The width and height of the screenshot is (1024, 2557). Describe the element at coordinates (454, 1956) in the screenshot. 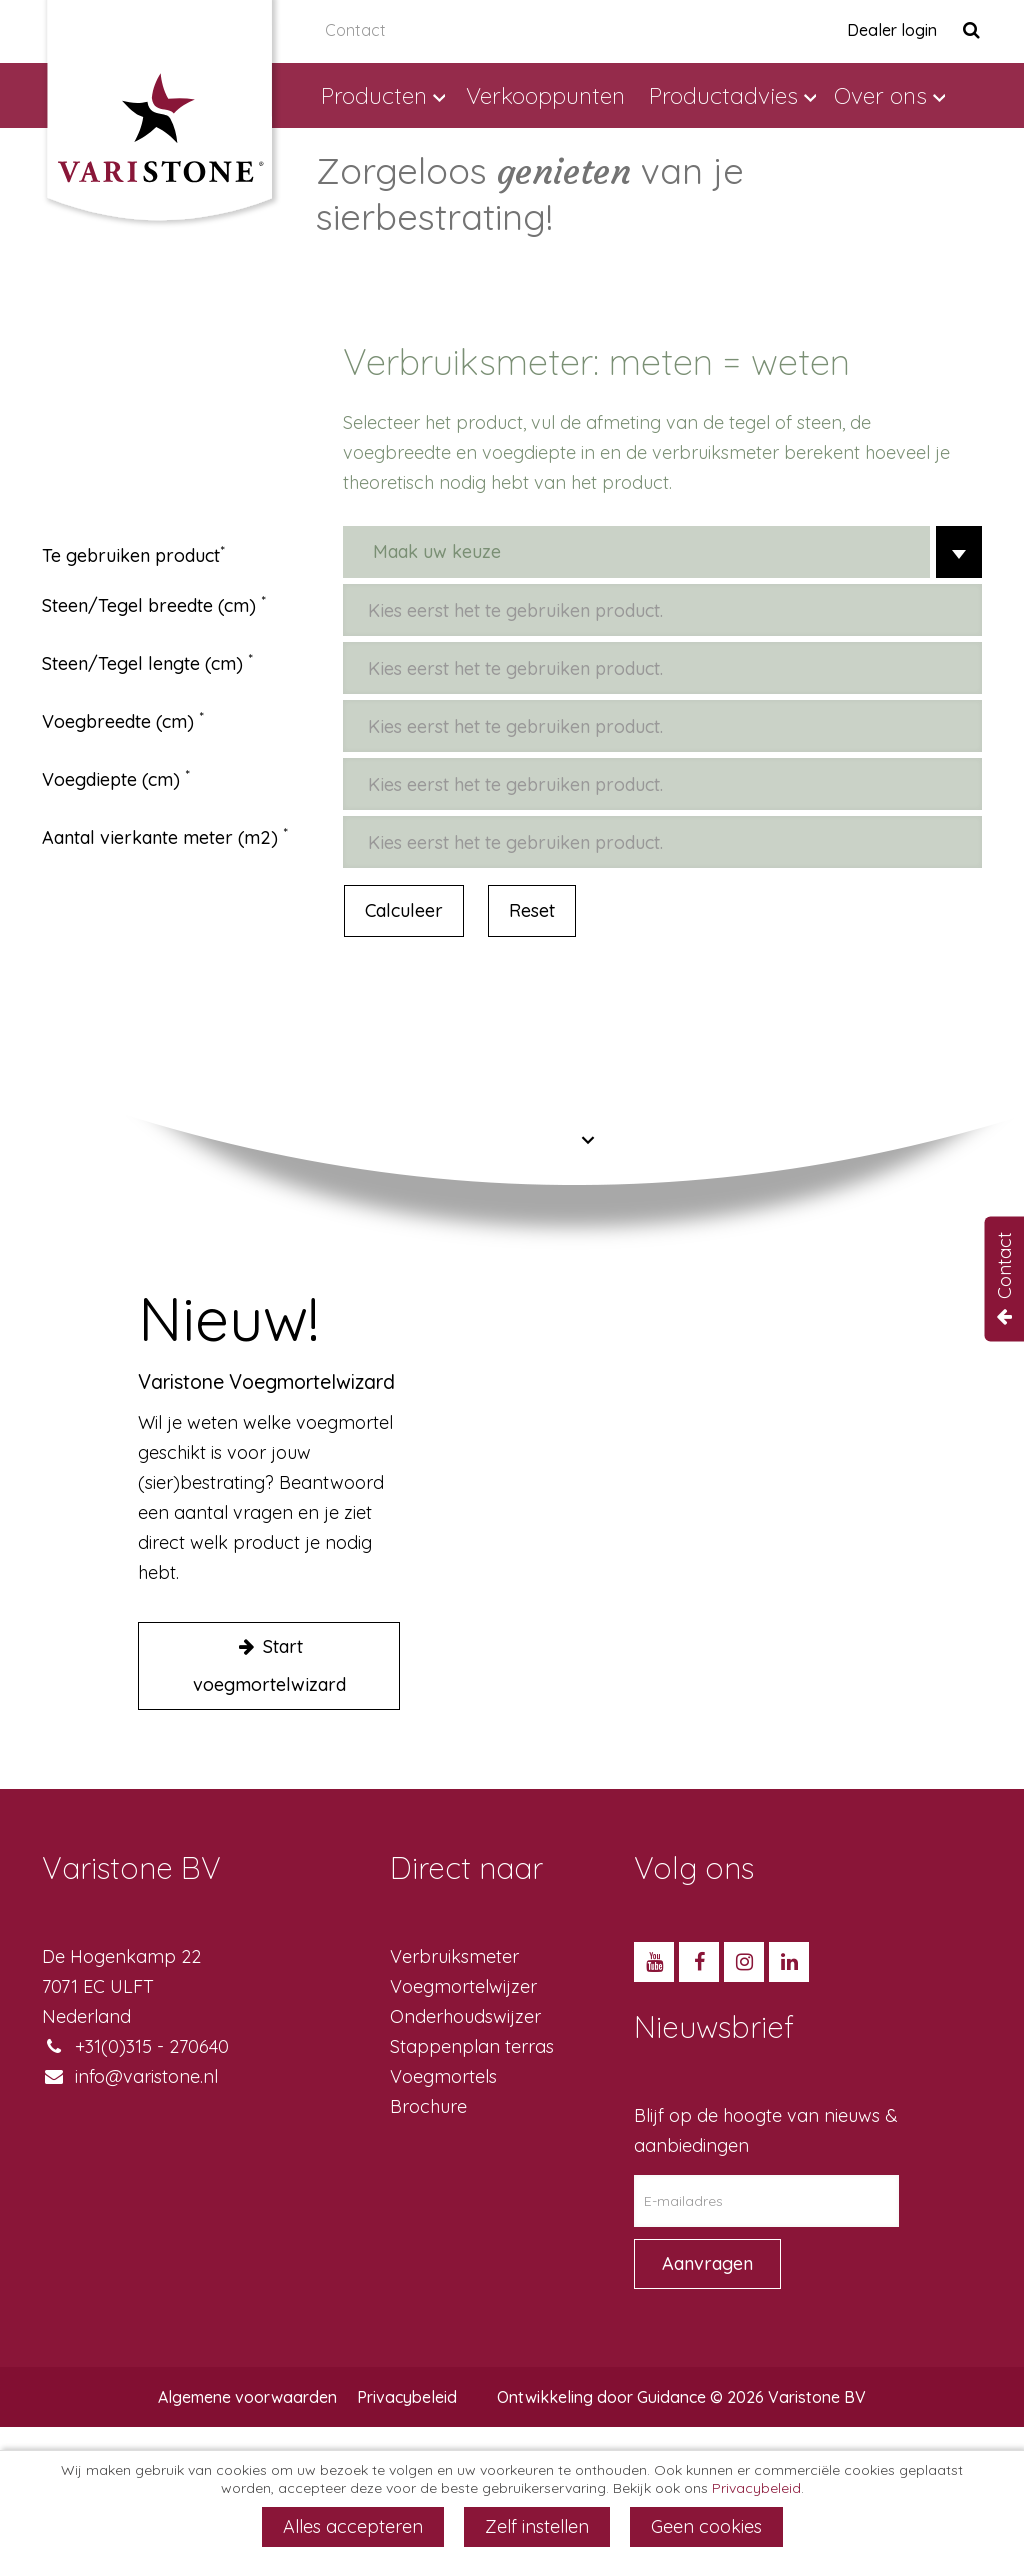

I see `Verbruiksmeter` at that location.